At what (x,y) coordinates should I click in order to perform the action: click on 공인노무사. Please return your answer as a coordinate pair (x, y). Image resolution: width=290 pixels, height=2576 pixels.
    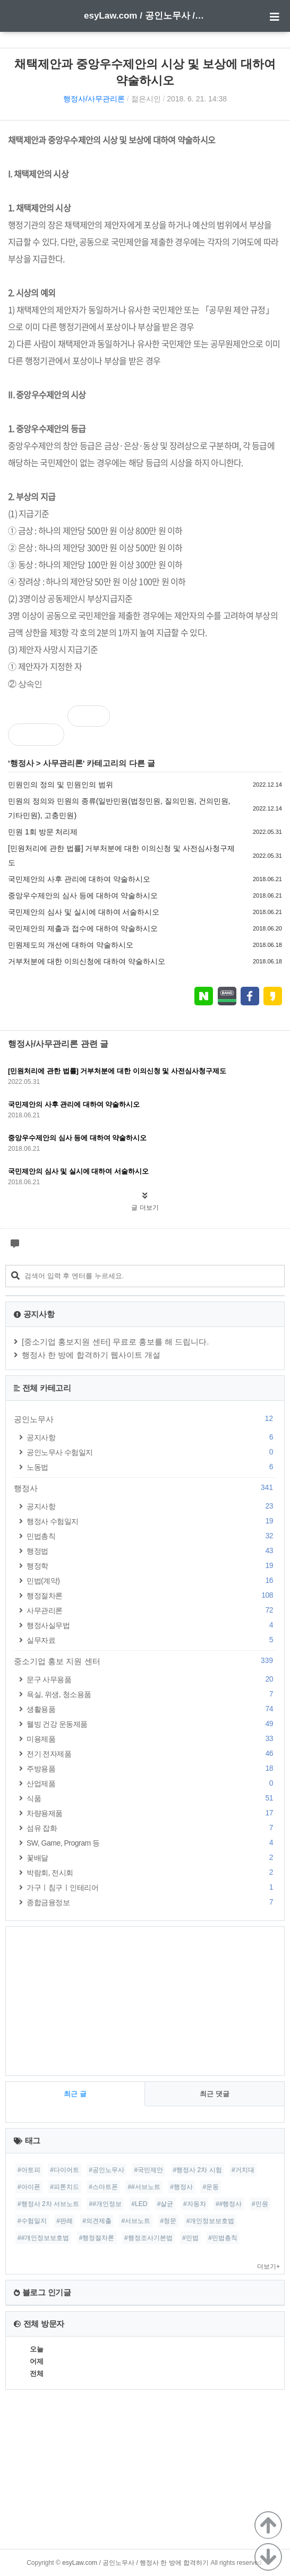
    Looking at the image, I should click on (145, 1419).